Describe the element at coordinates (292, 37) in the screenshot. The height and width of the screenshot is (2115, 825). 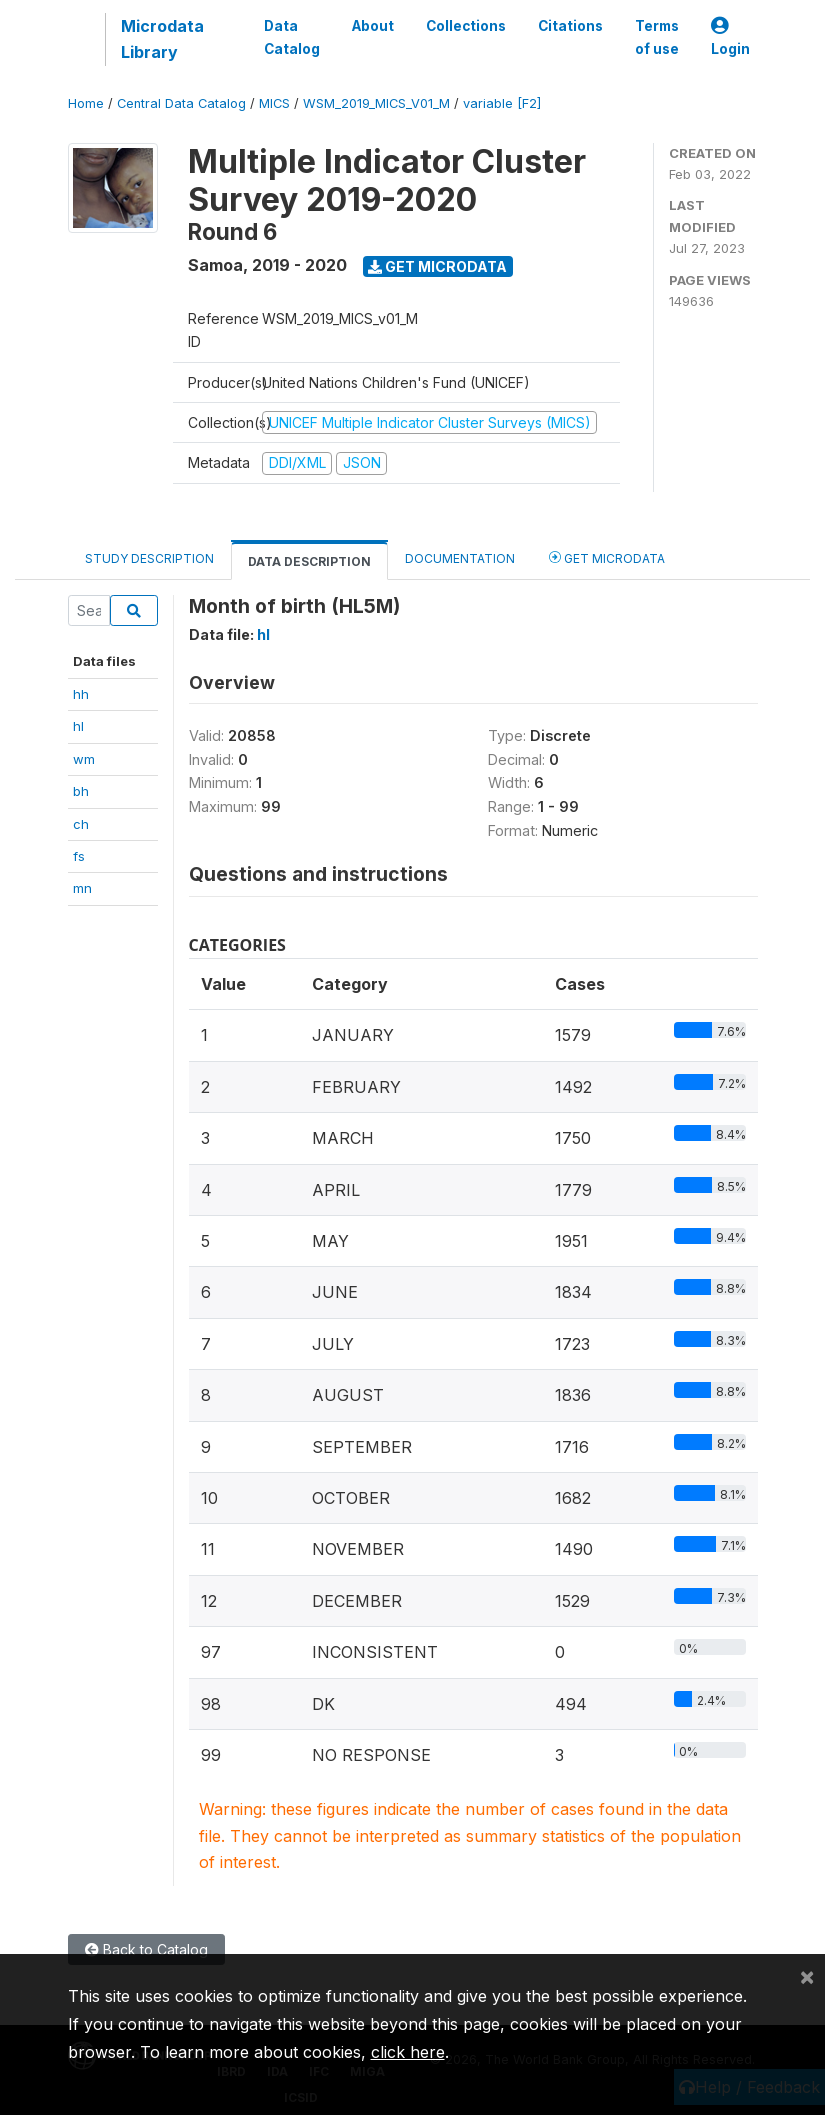
I see `Data Catalog` at that location.